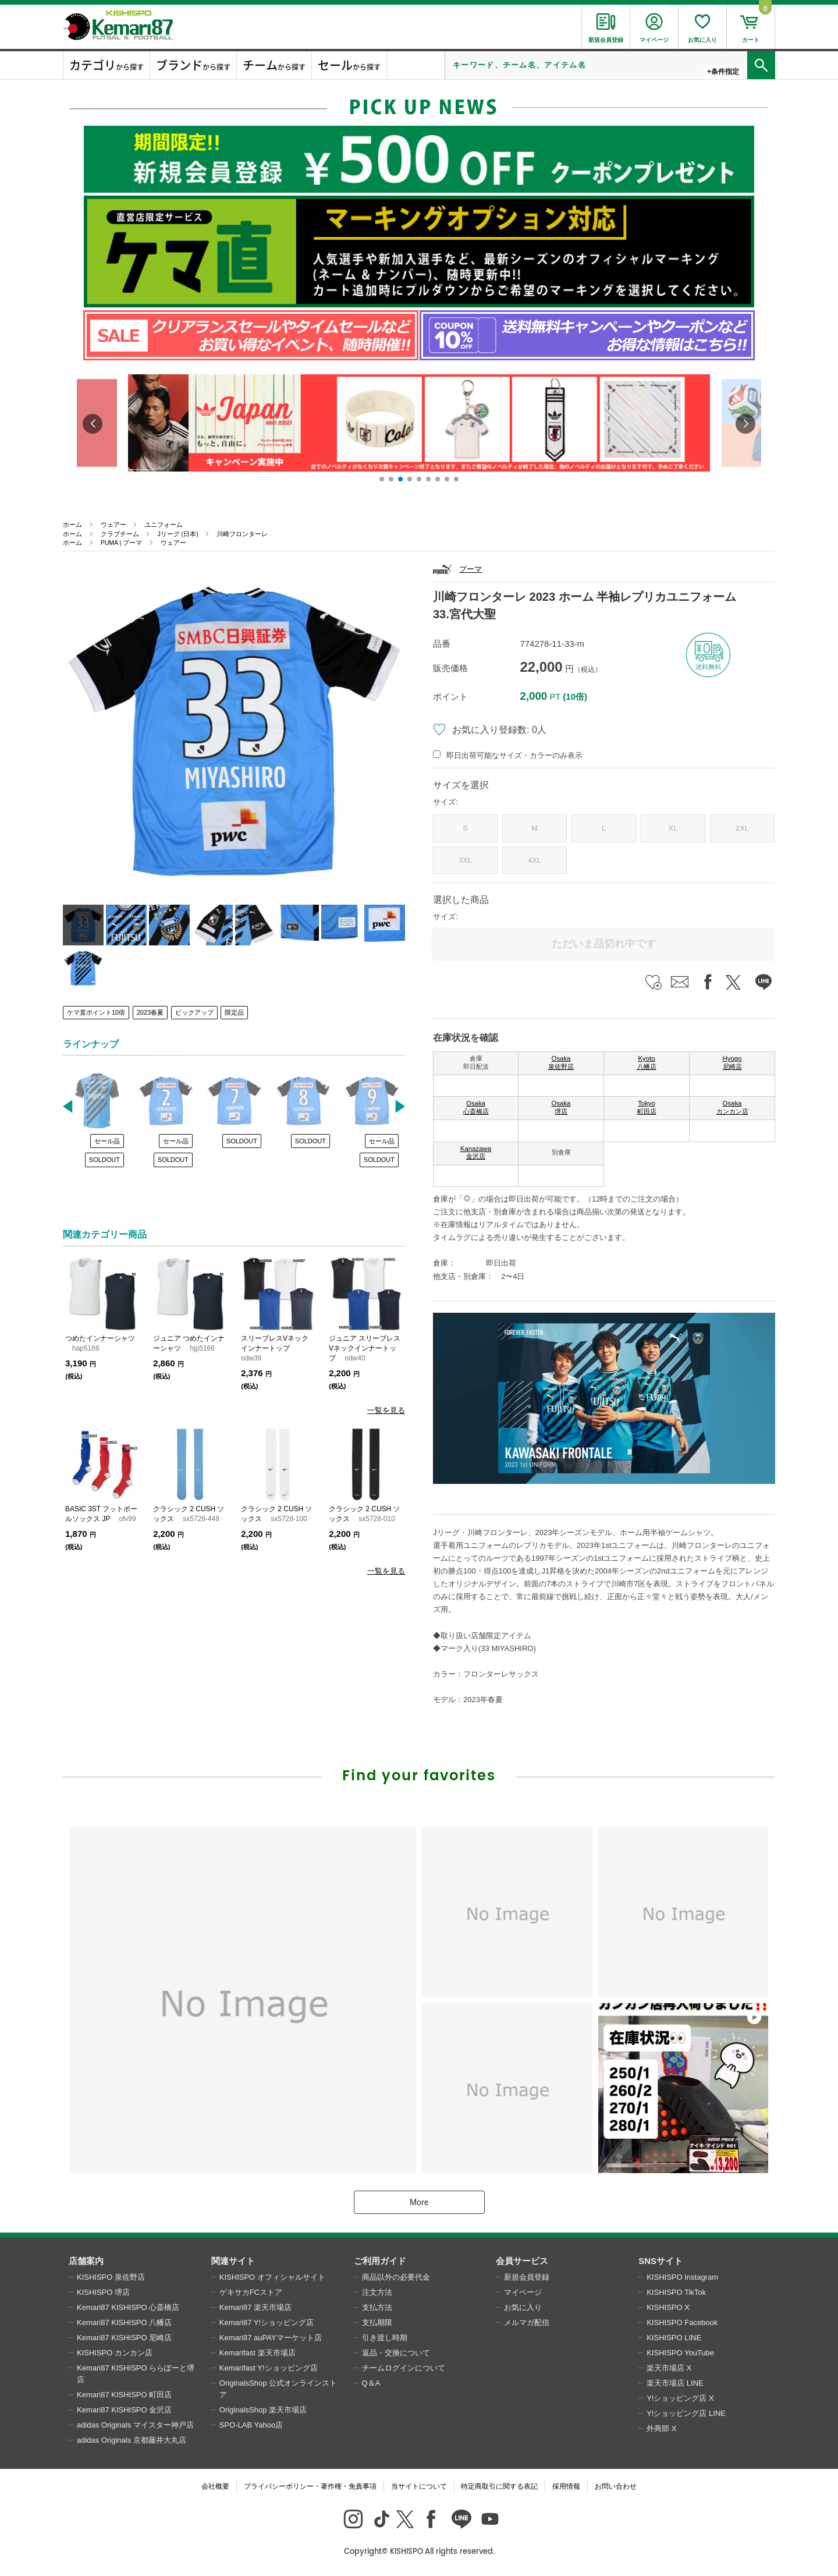  I want to click on KISHISPO Facebook, so click(682, 2322).